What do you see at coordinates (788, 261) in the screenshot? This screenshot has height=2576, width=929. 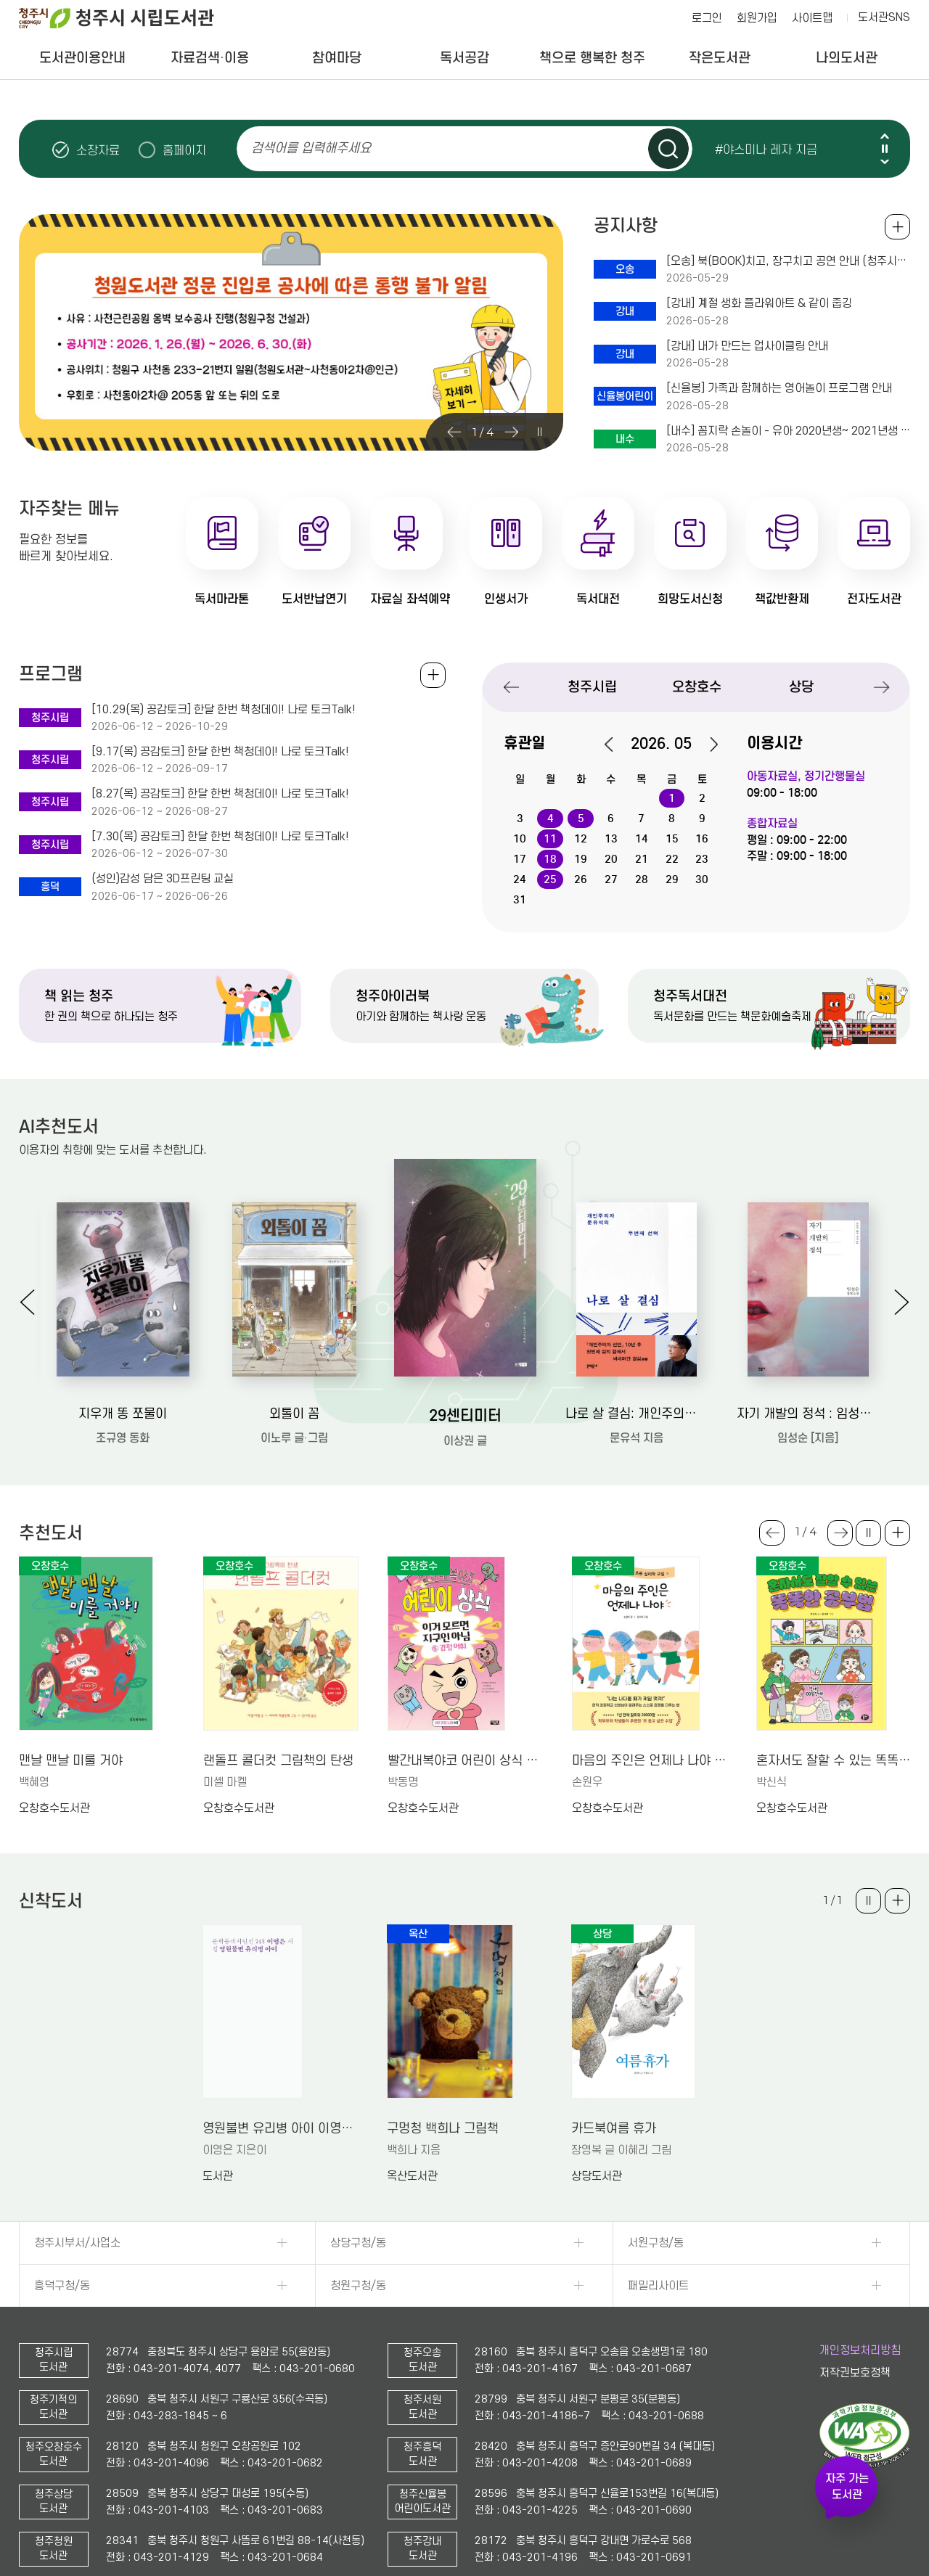 I see `[오송] 북(BOOK)치고, 장구치고 공연 안내 (청주시립국악단 초청공연)` at bounding box center [788, 261].